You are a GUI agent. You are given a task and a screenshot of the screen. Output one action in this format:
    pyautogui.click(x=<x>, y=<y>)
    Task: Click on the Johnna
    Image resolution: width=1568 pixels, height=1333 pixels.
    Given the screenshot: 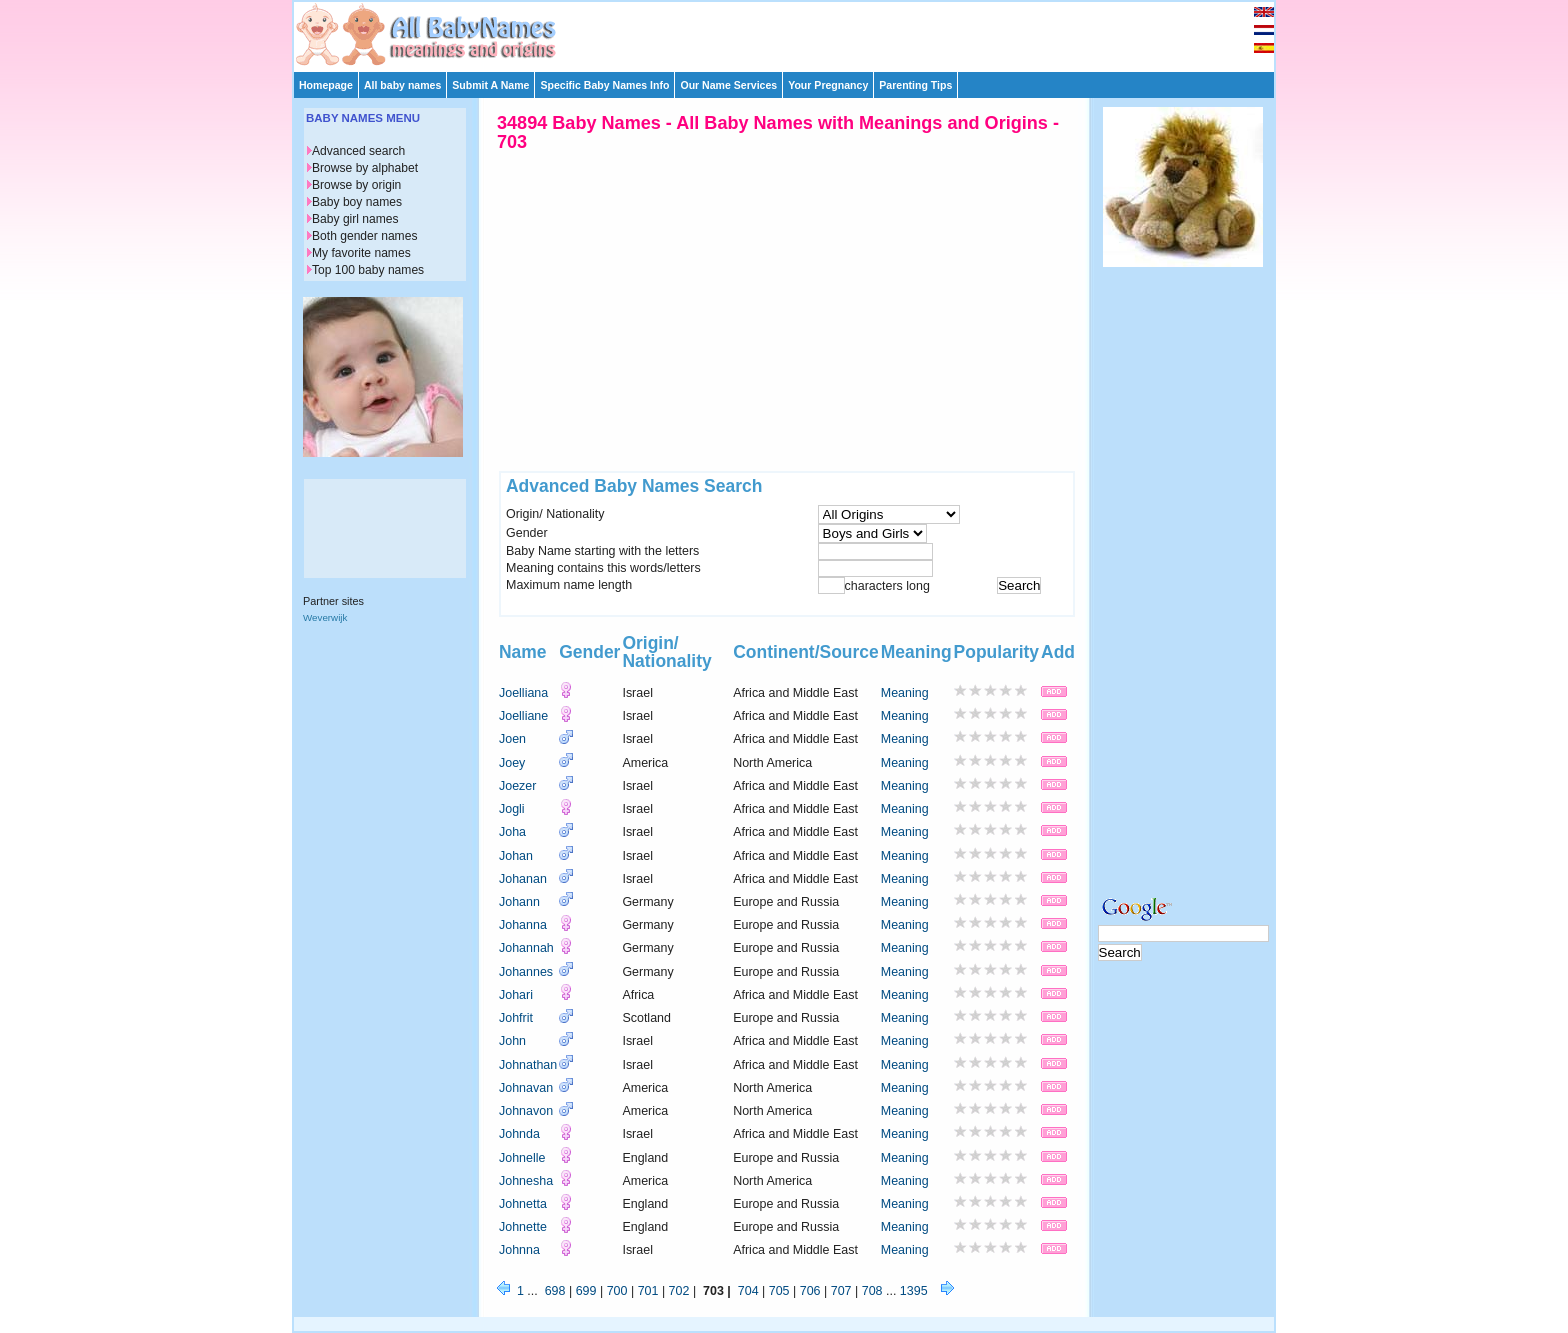 What is the action you would take?
    pyautogui.click(x=519, y=1250)
    